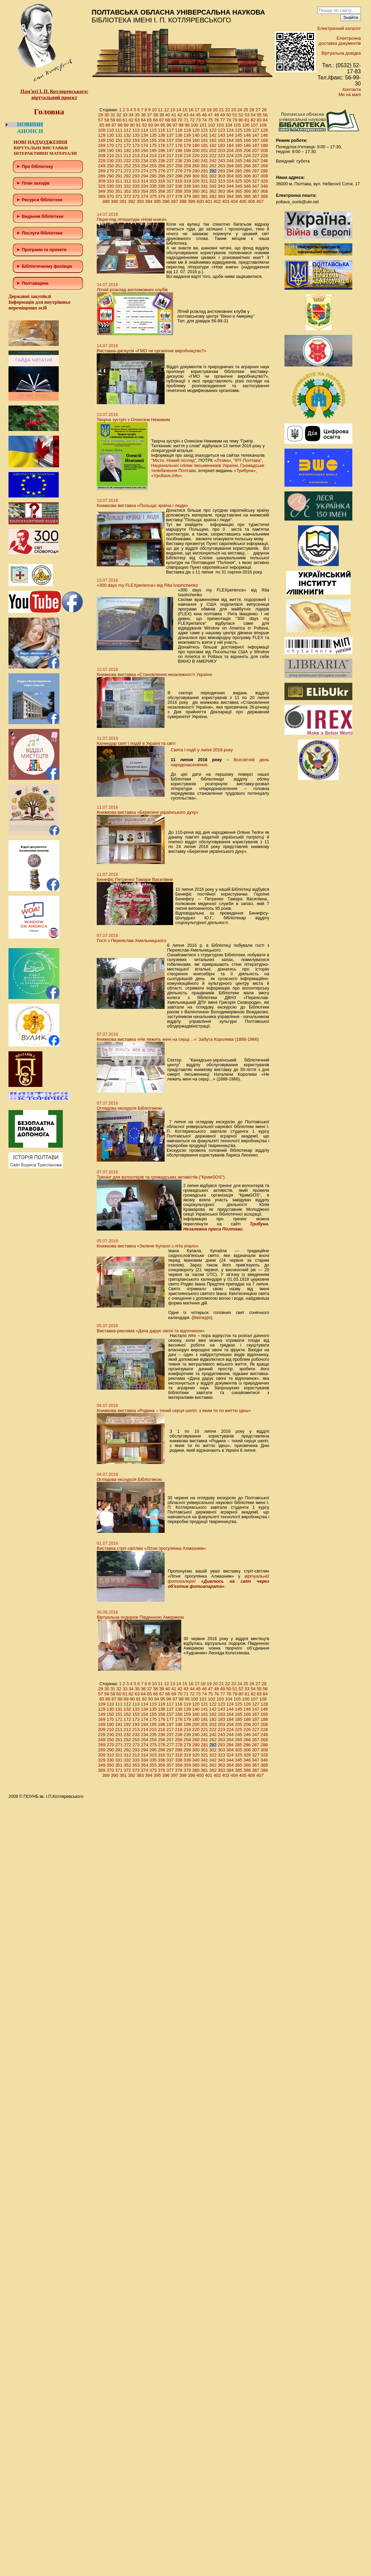  I want to click on 308, so click(264, 175).